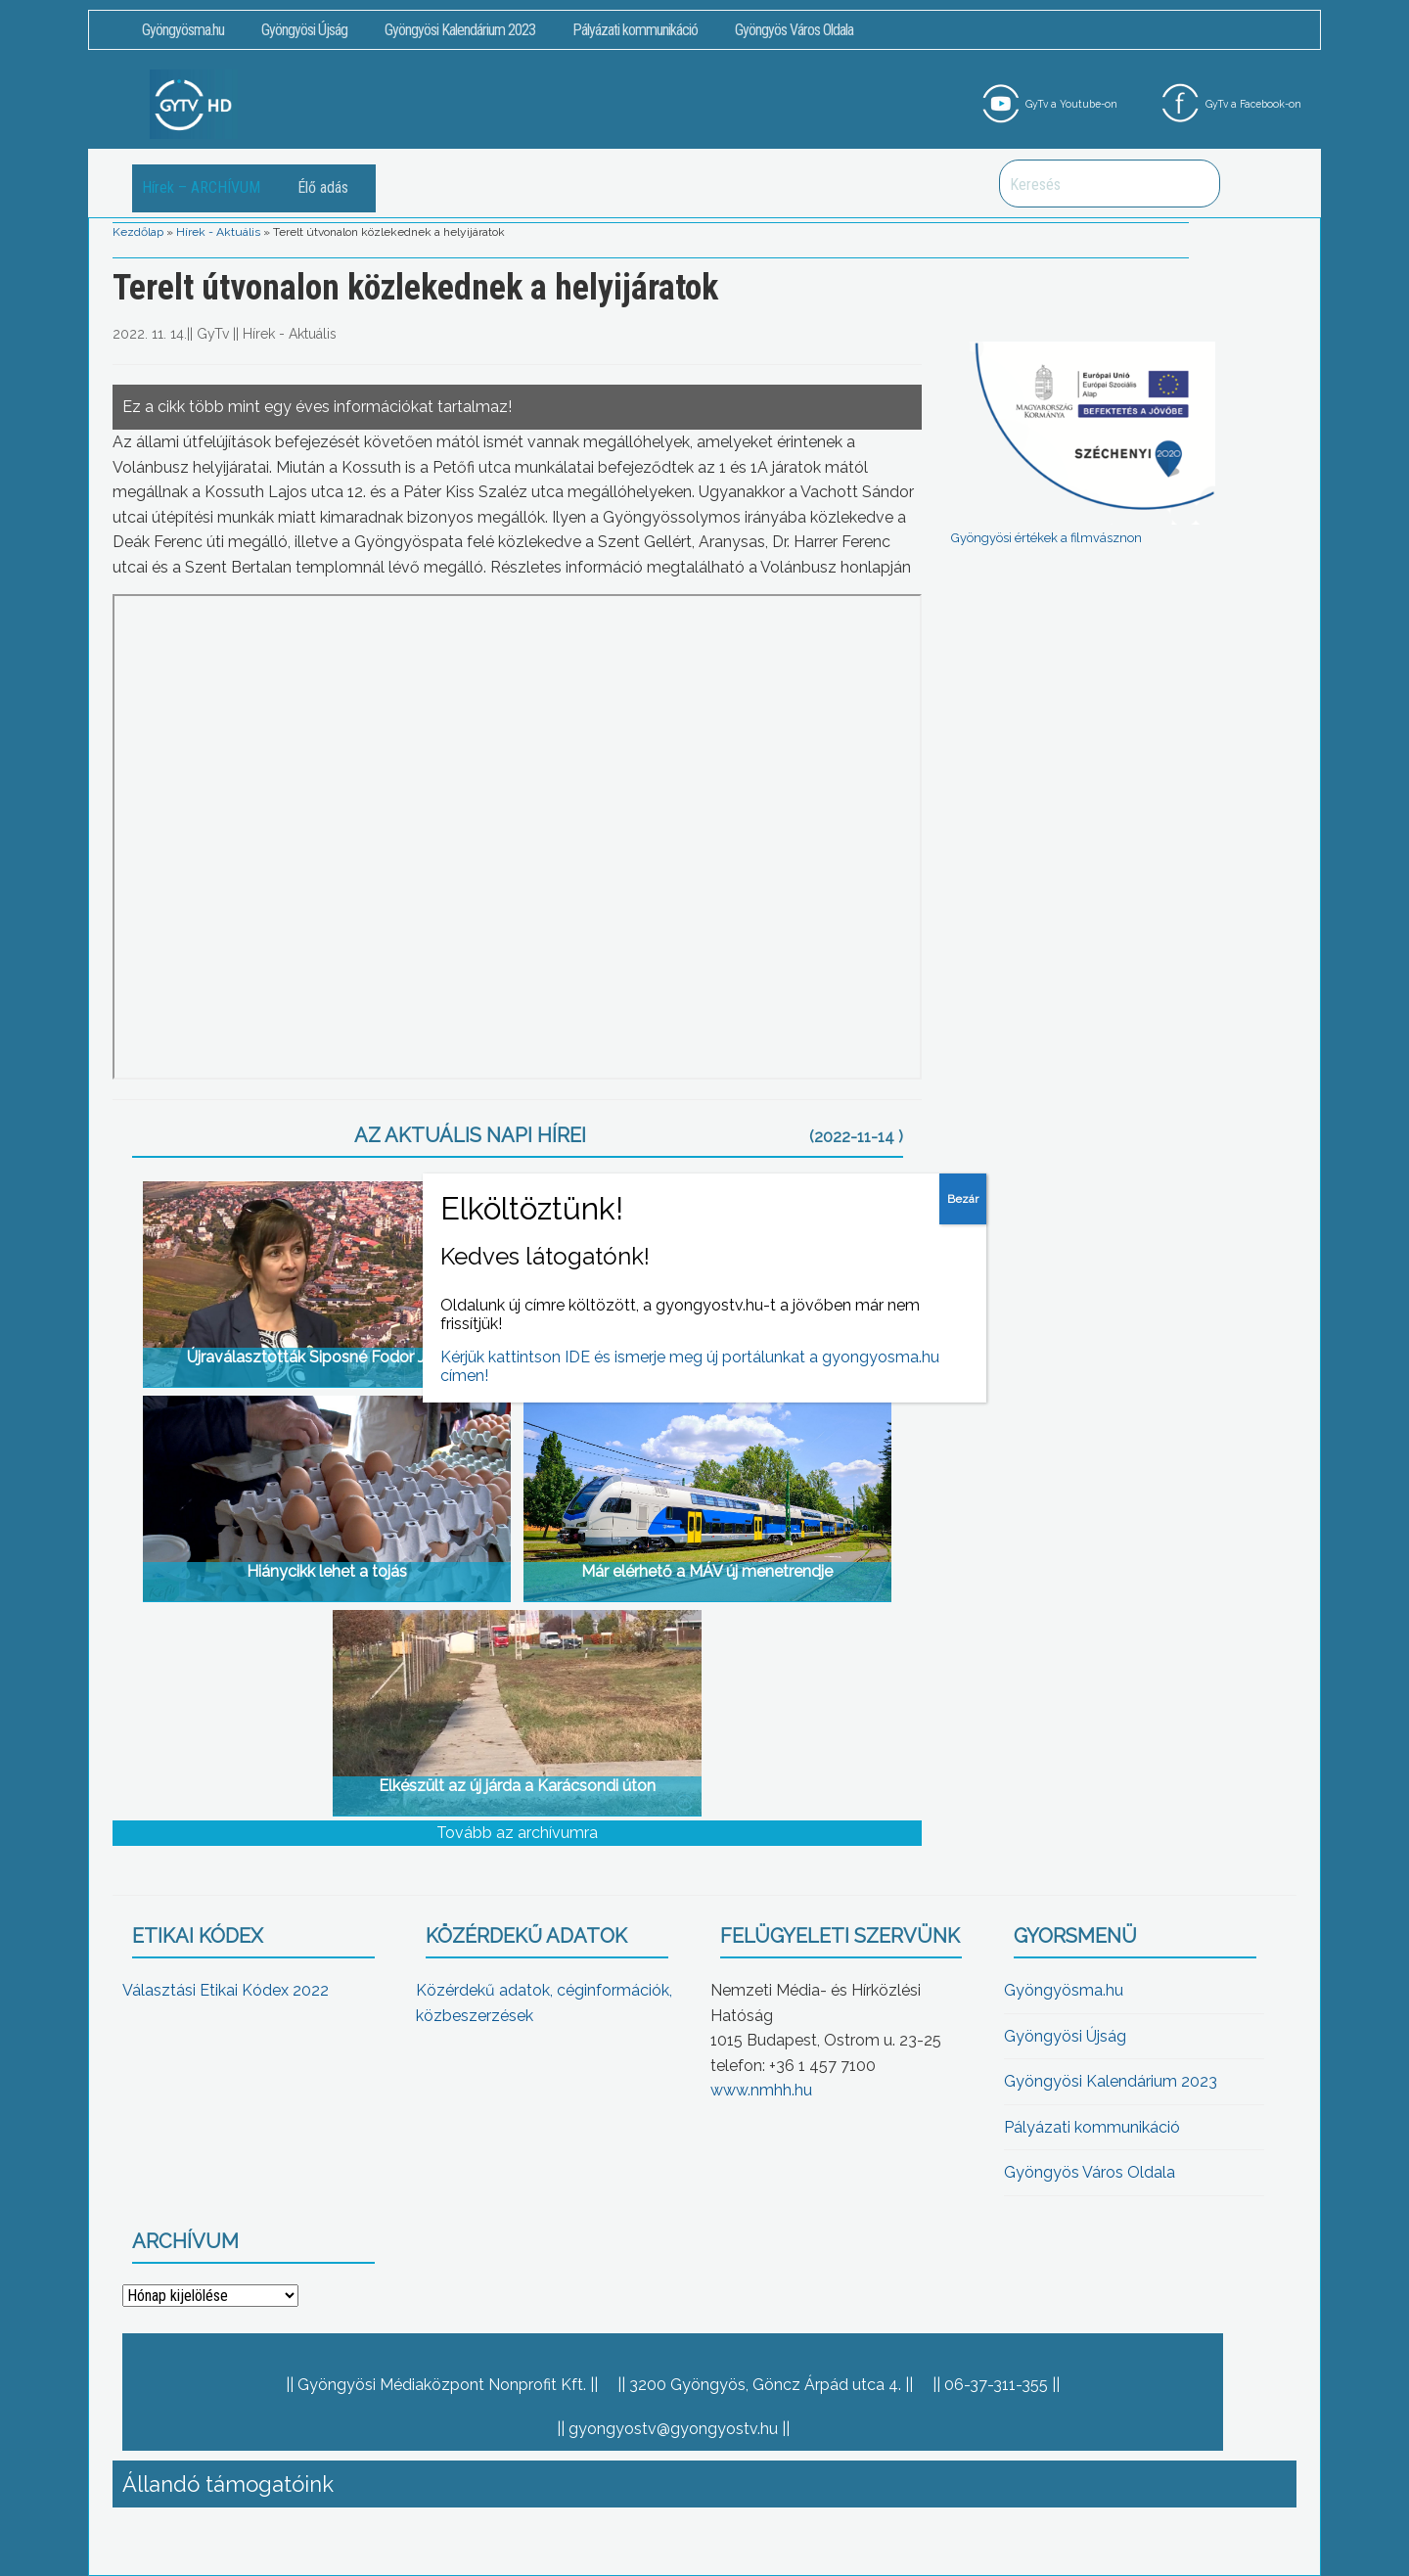  Describe the element at coordinates (201, 187) in the screenshot. I see `Hírek – ARCHÍVUM` at that location.